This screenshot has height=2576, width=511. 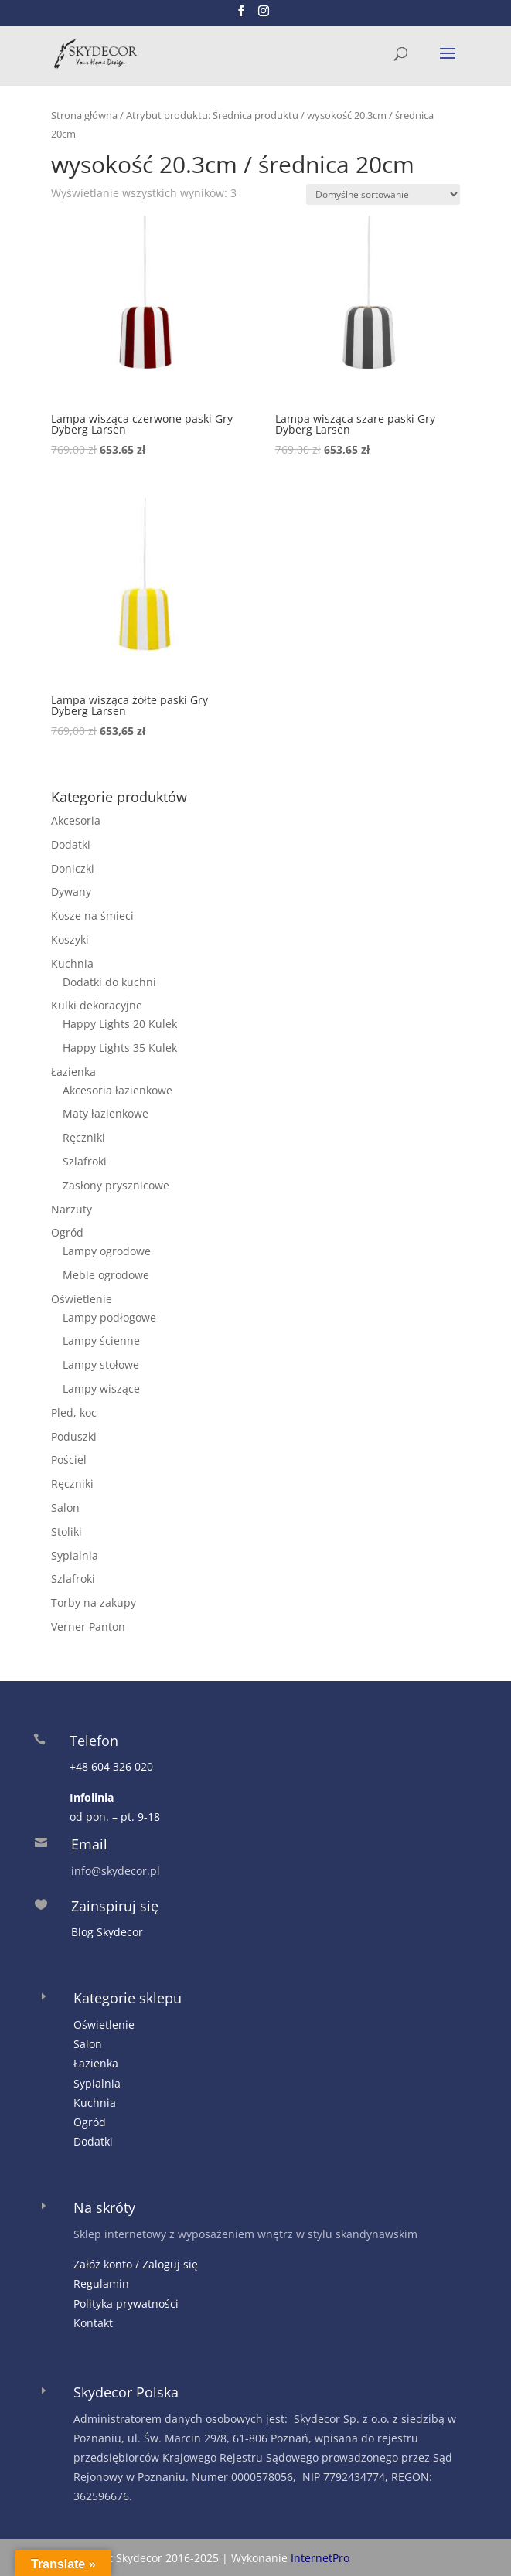 I want to click on Torby na zakupy, so click(x=93, y=1602).